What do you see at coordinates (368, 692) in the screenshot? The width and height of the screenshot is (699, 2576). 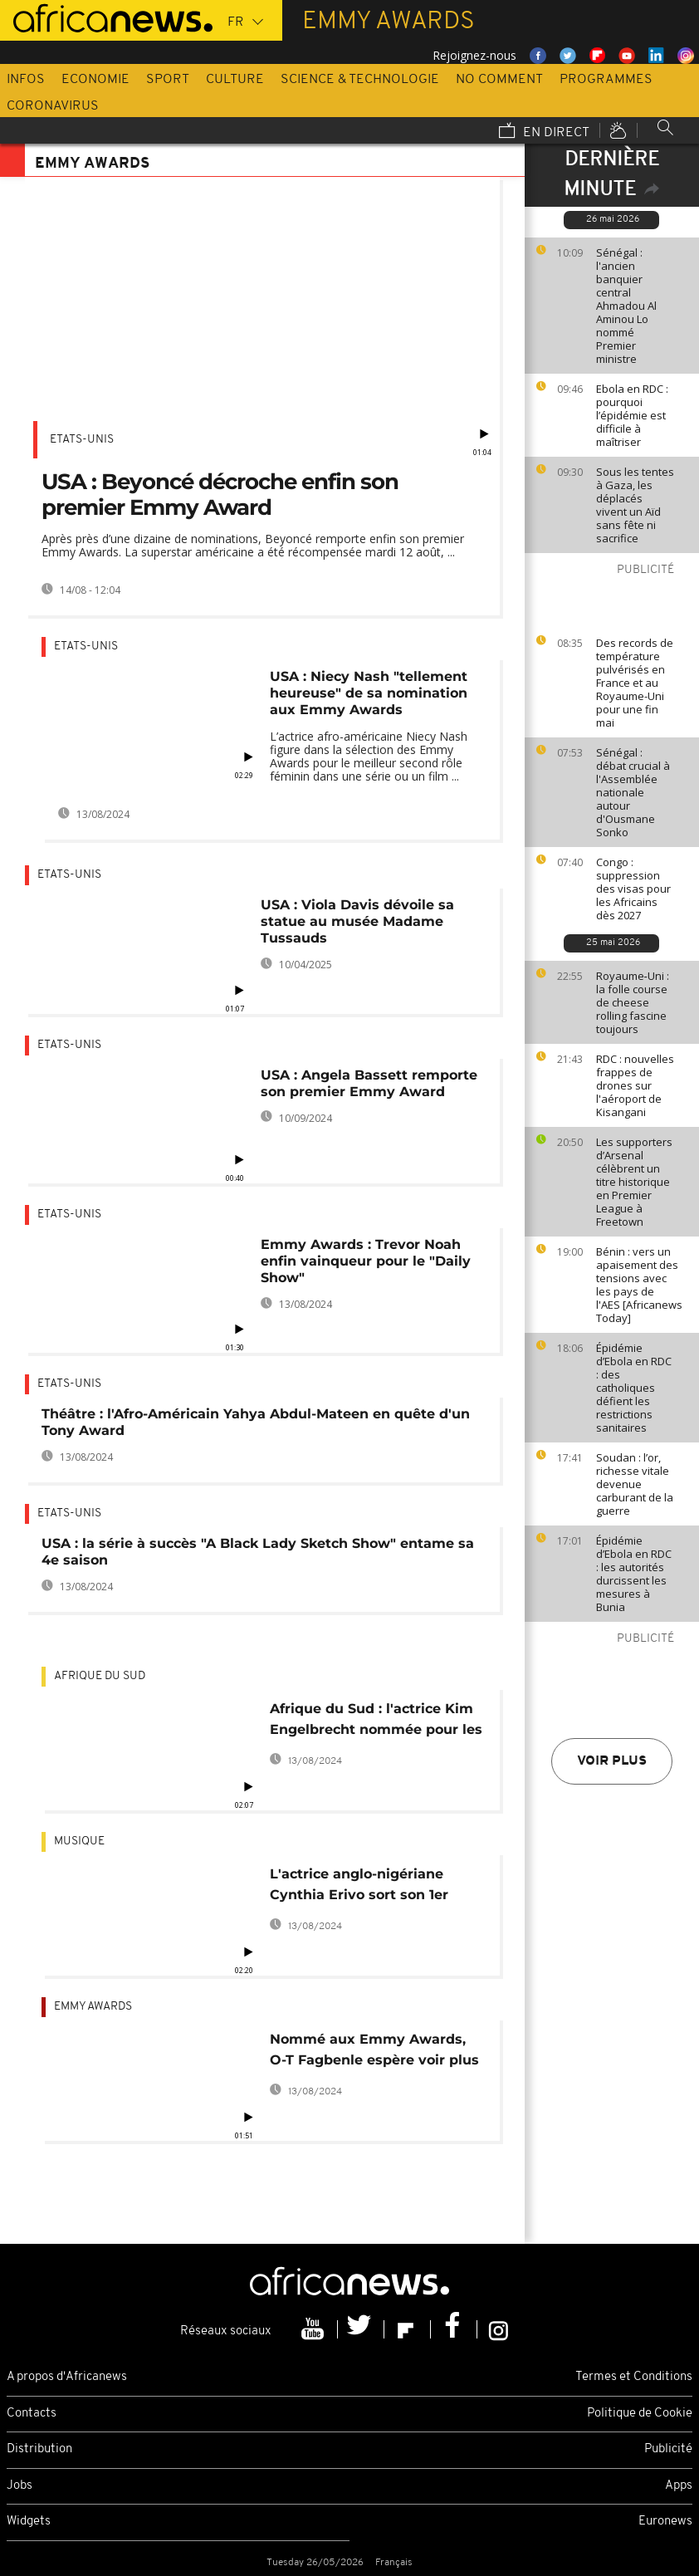 I see `USA : Niecy Nash "tellement heureuse" de sa nomination aux Emmy Awards` at bounding box center [368, 692].